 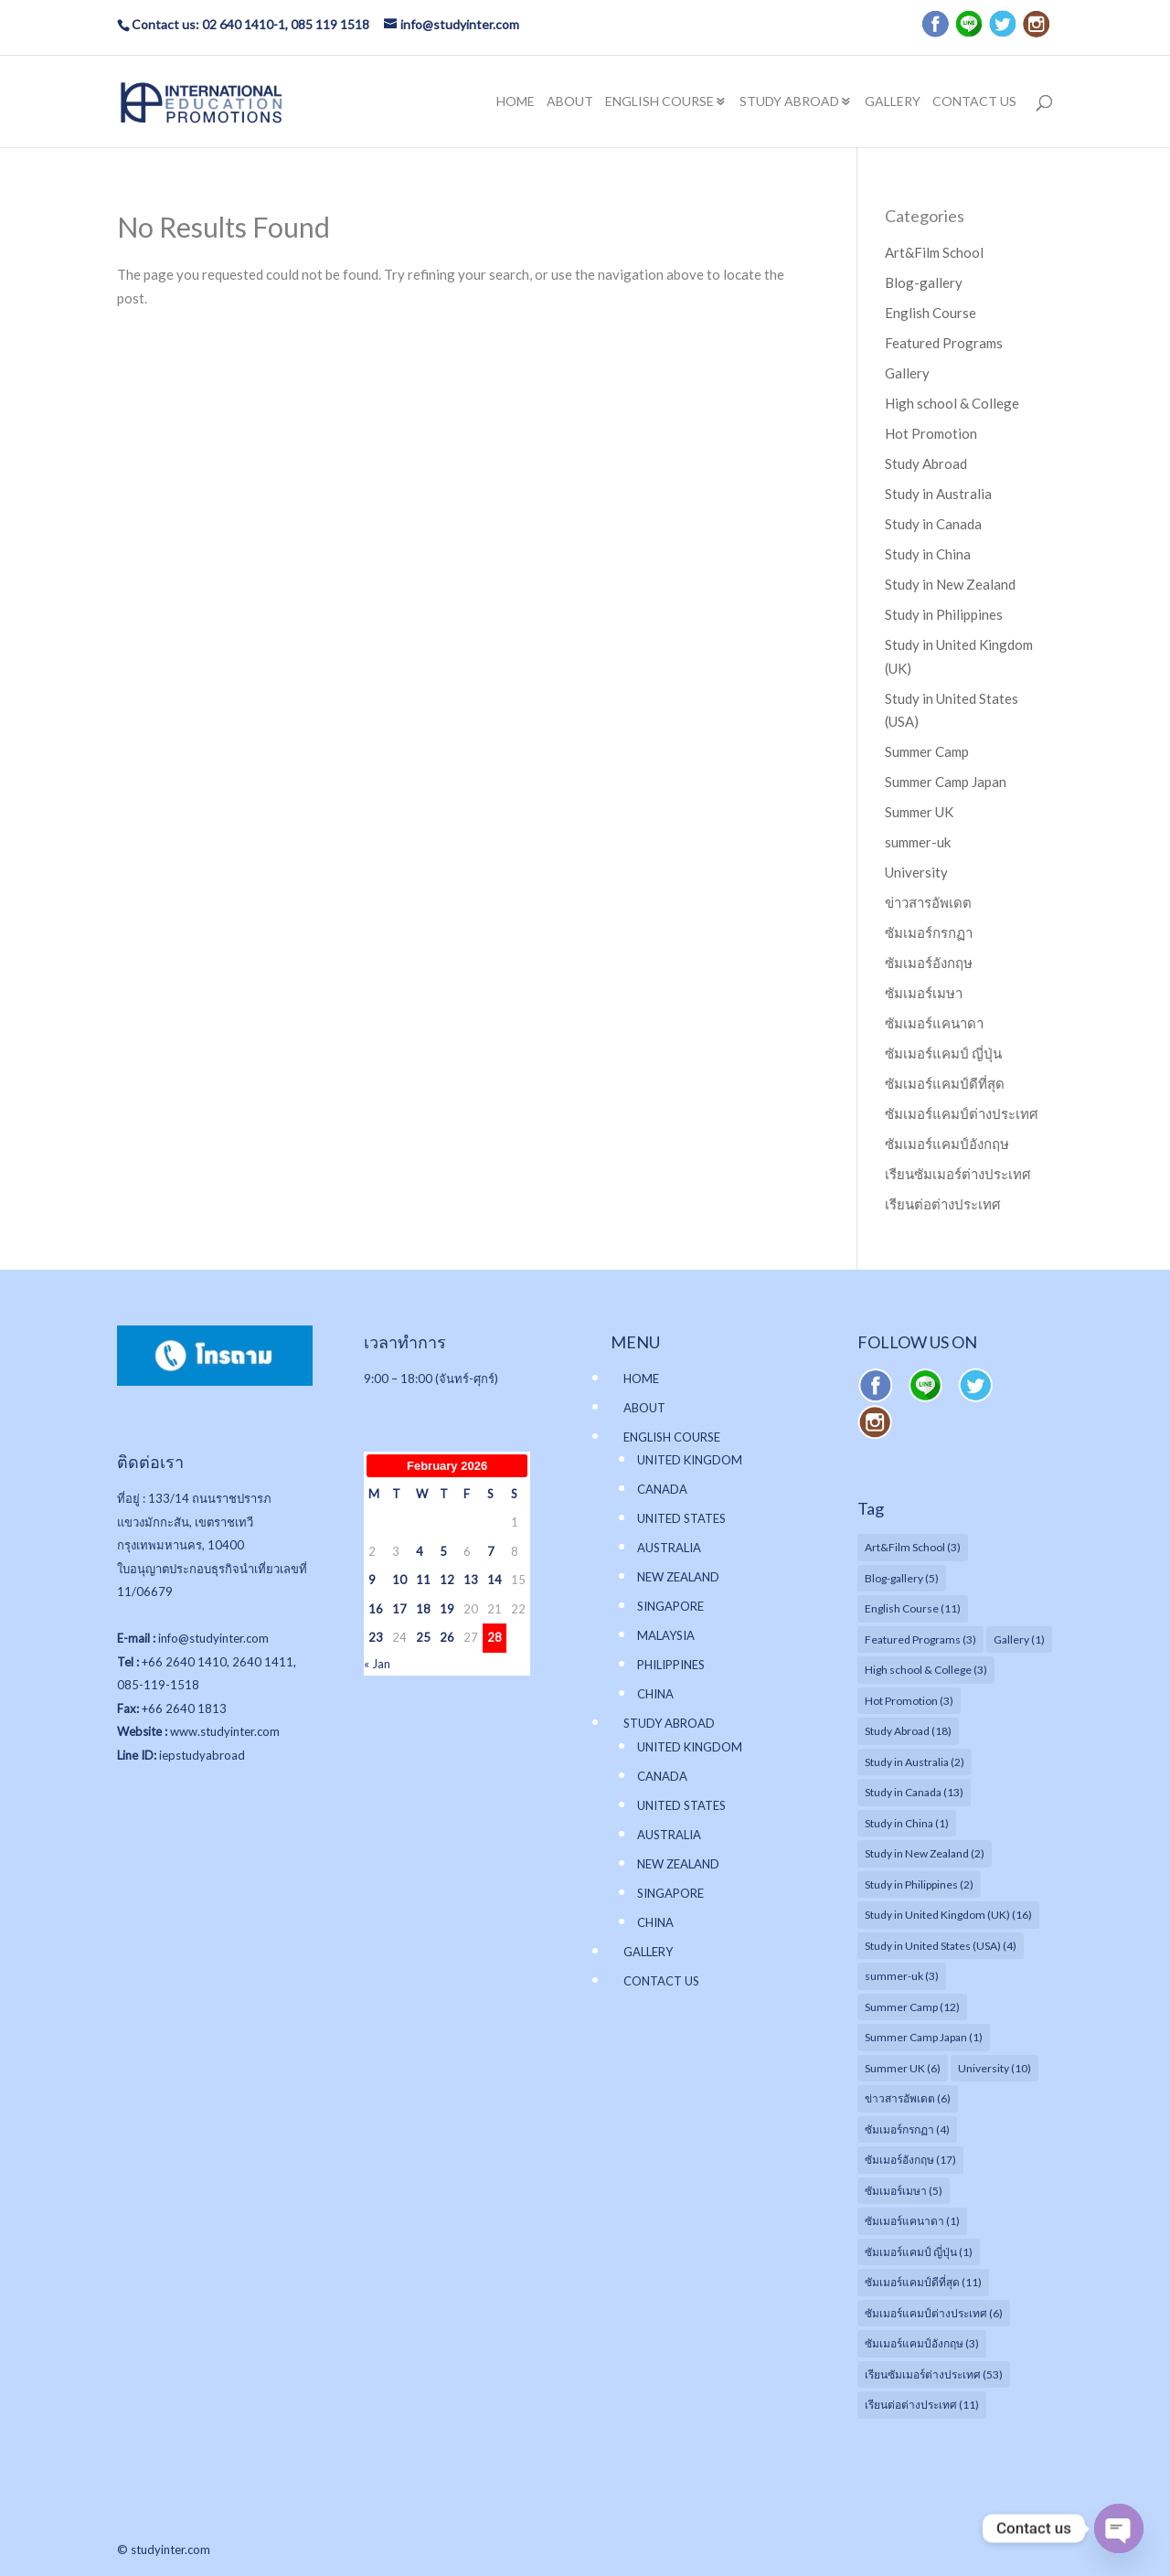 What do you see at coordinates (908, 1731) in the screenshot?
I see `Study Abroad [Study Abroad (18 items)]` at bounding box center [908, 1731].